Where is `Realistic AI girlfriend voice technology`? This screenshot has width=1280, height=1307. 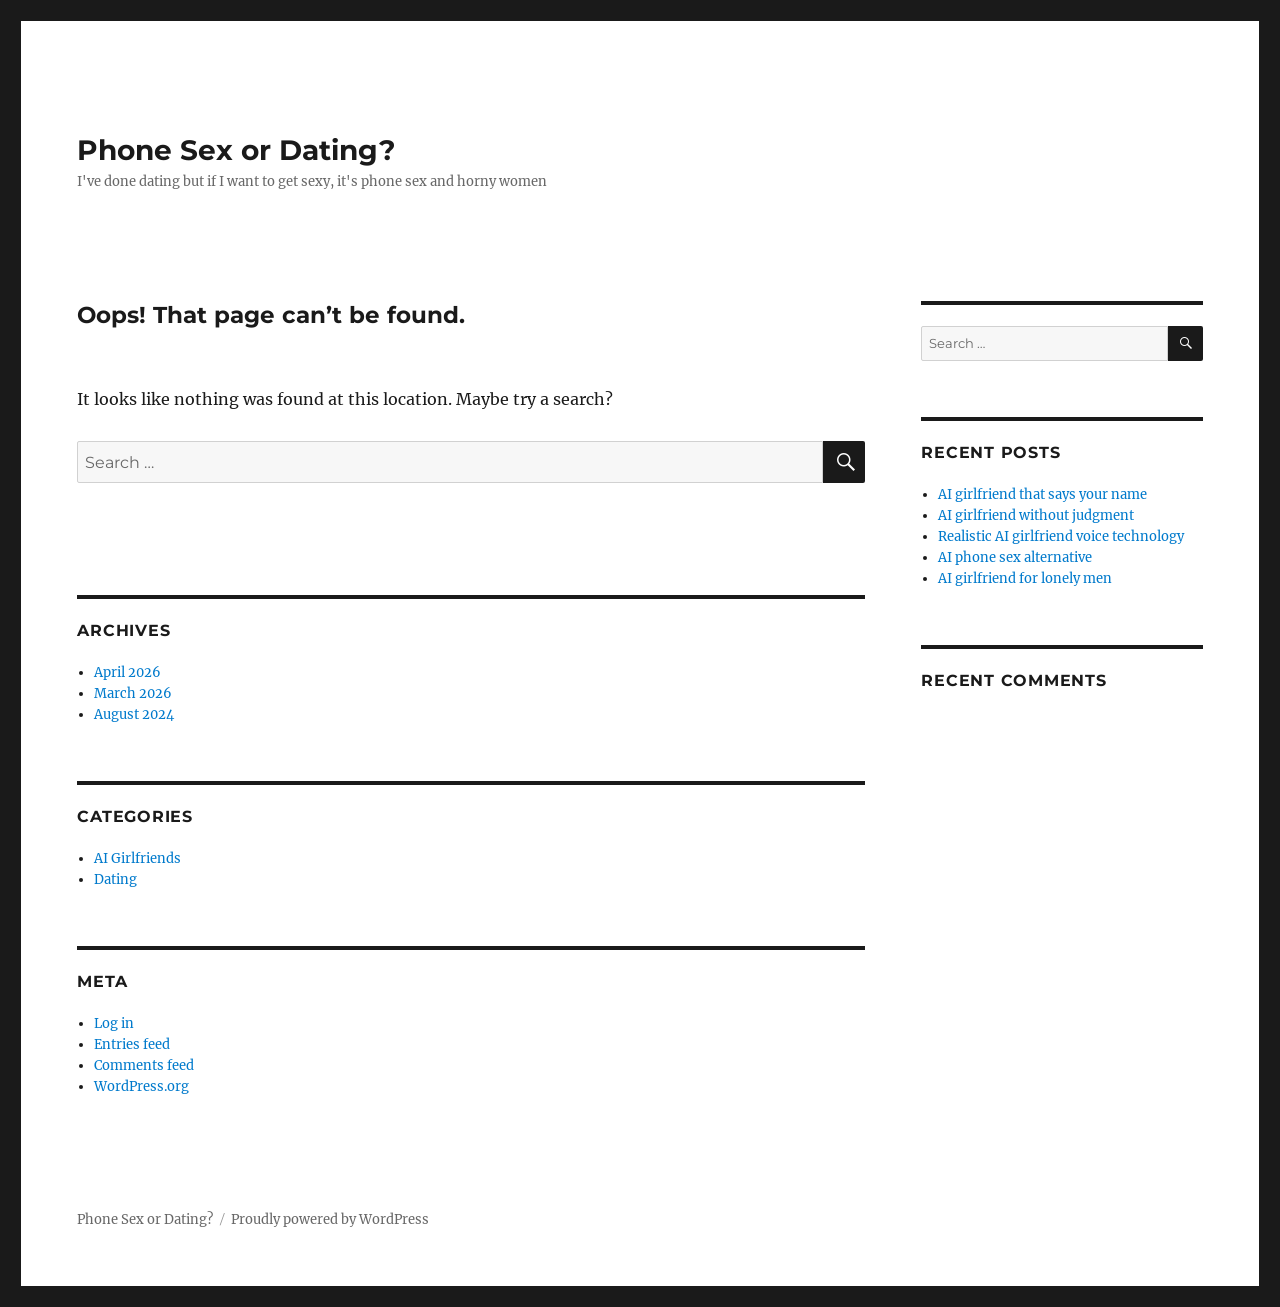 Realistic AI girlfriend voice technology is located at coordinates (1061, 536).